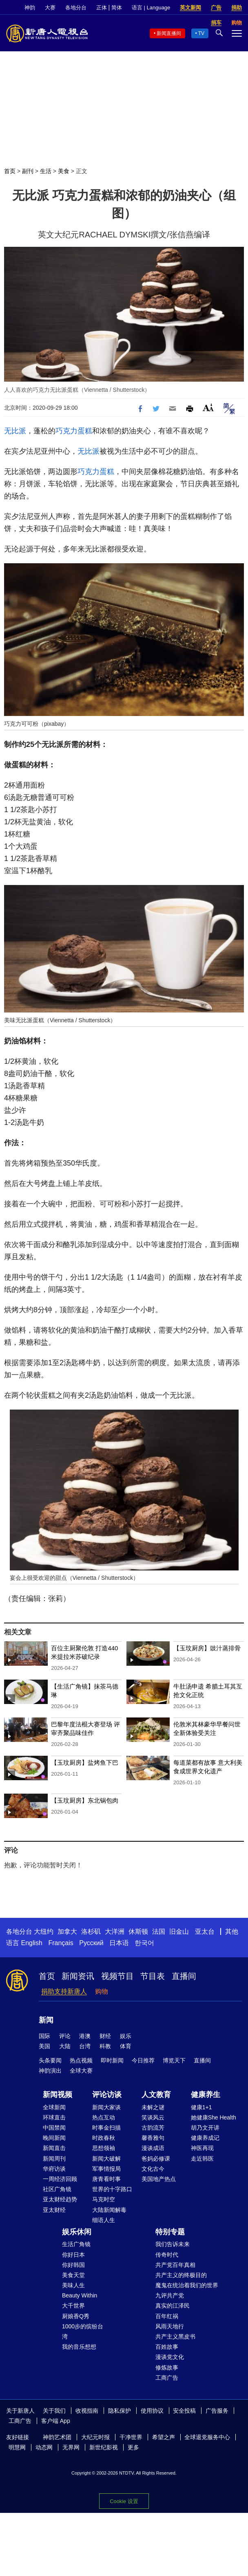 The width and height of the screenshot is (248, 2576). I want to click on 马克时空, so click(103, 2199).